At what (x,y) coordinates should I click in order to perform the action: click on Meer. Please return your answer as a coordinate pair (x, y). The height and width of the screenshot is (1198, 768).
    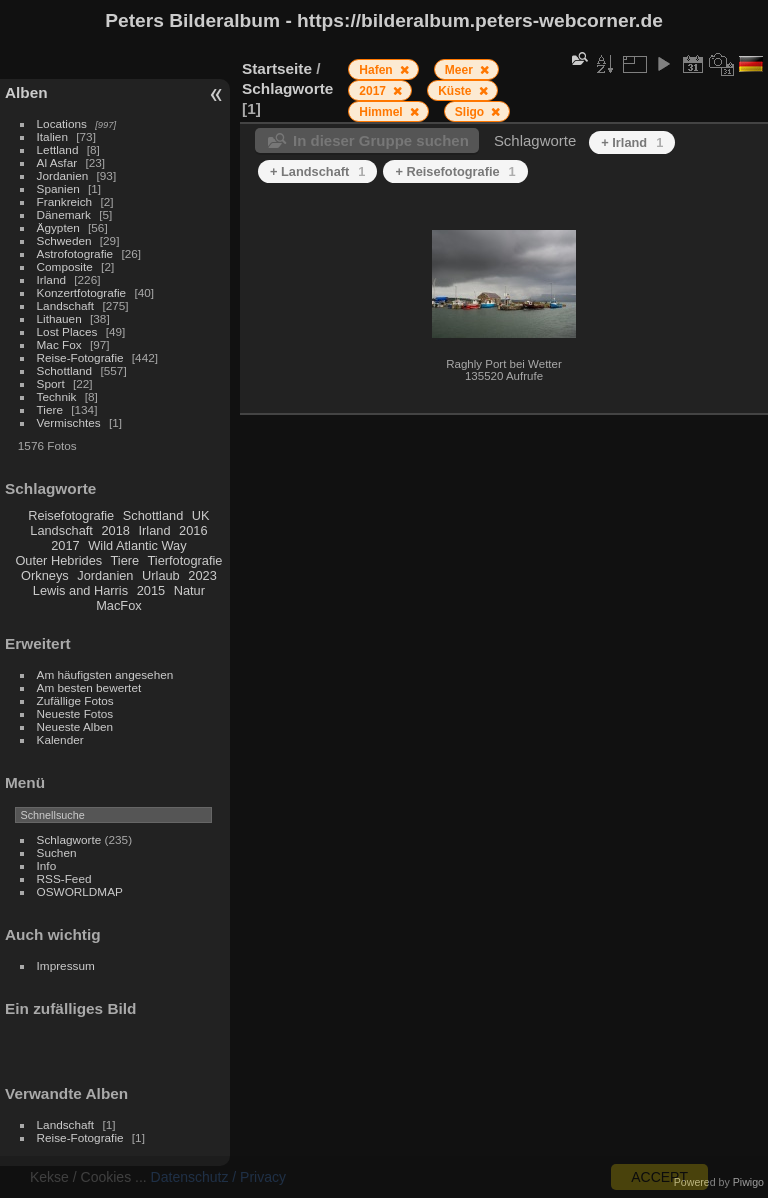
    Looking at the image, I should click on (460, 70).